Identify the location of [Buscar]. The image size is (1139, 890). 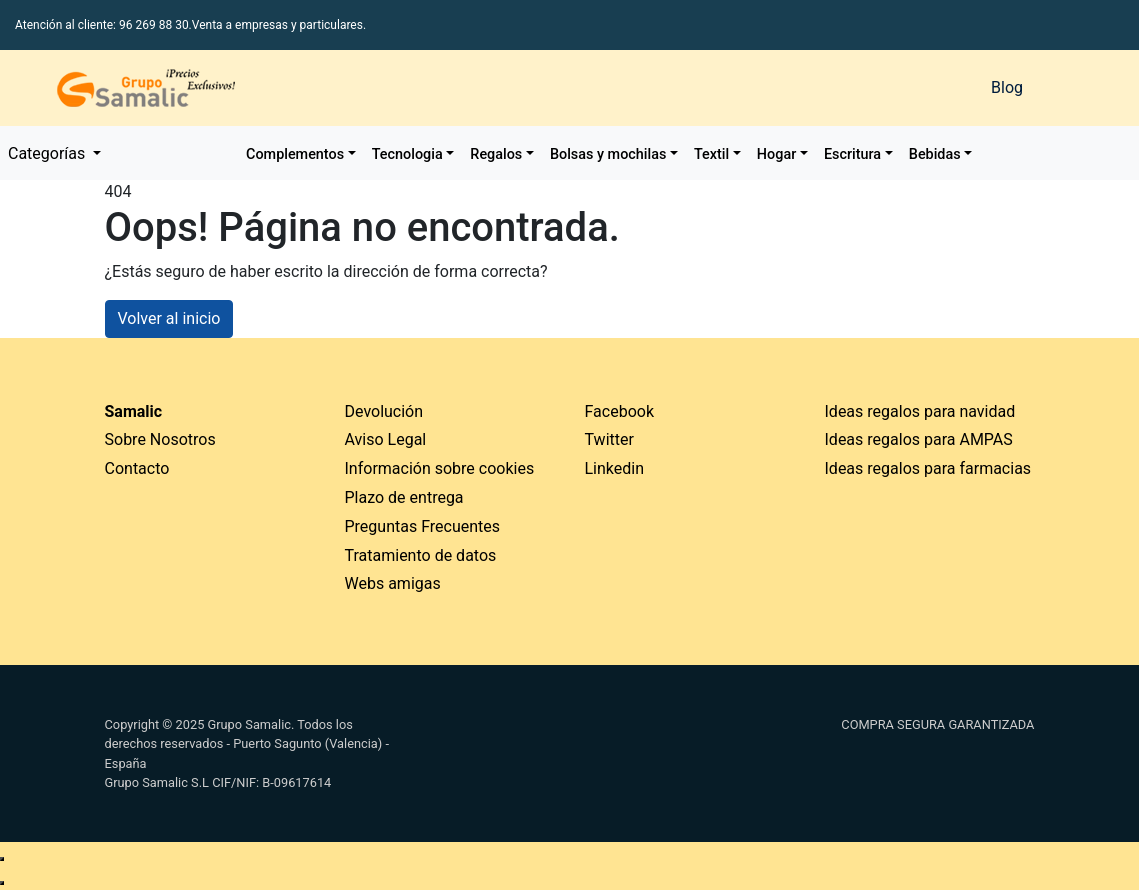
(759, 88).